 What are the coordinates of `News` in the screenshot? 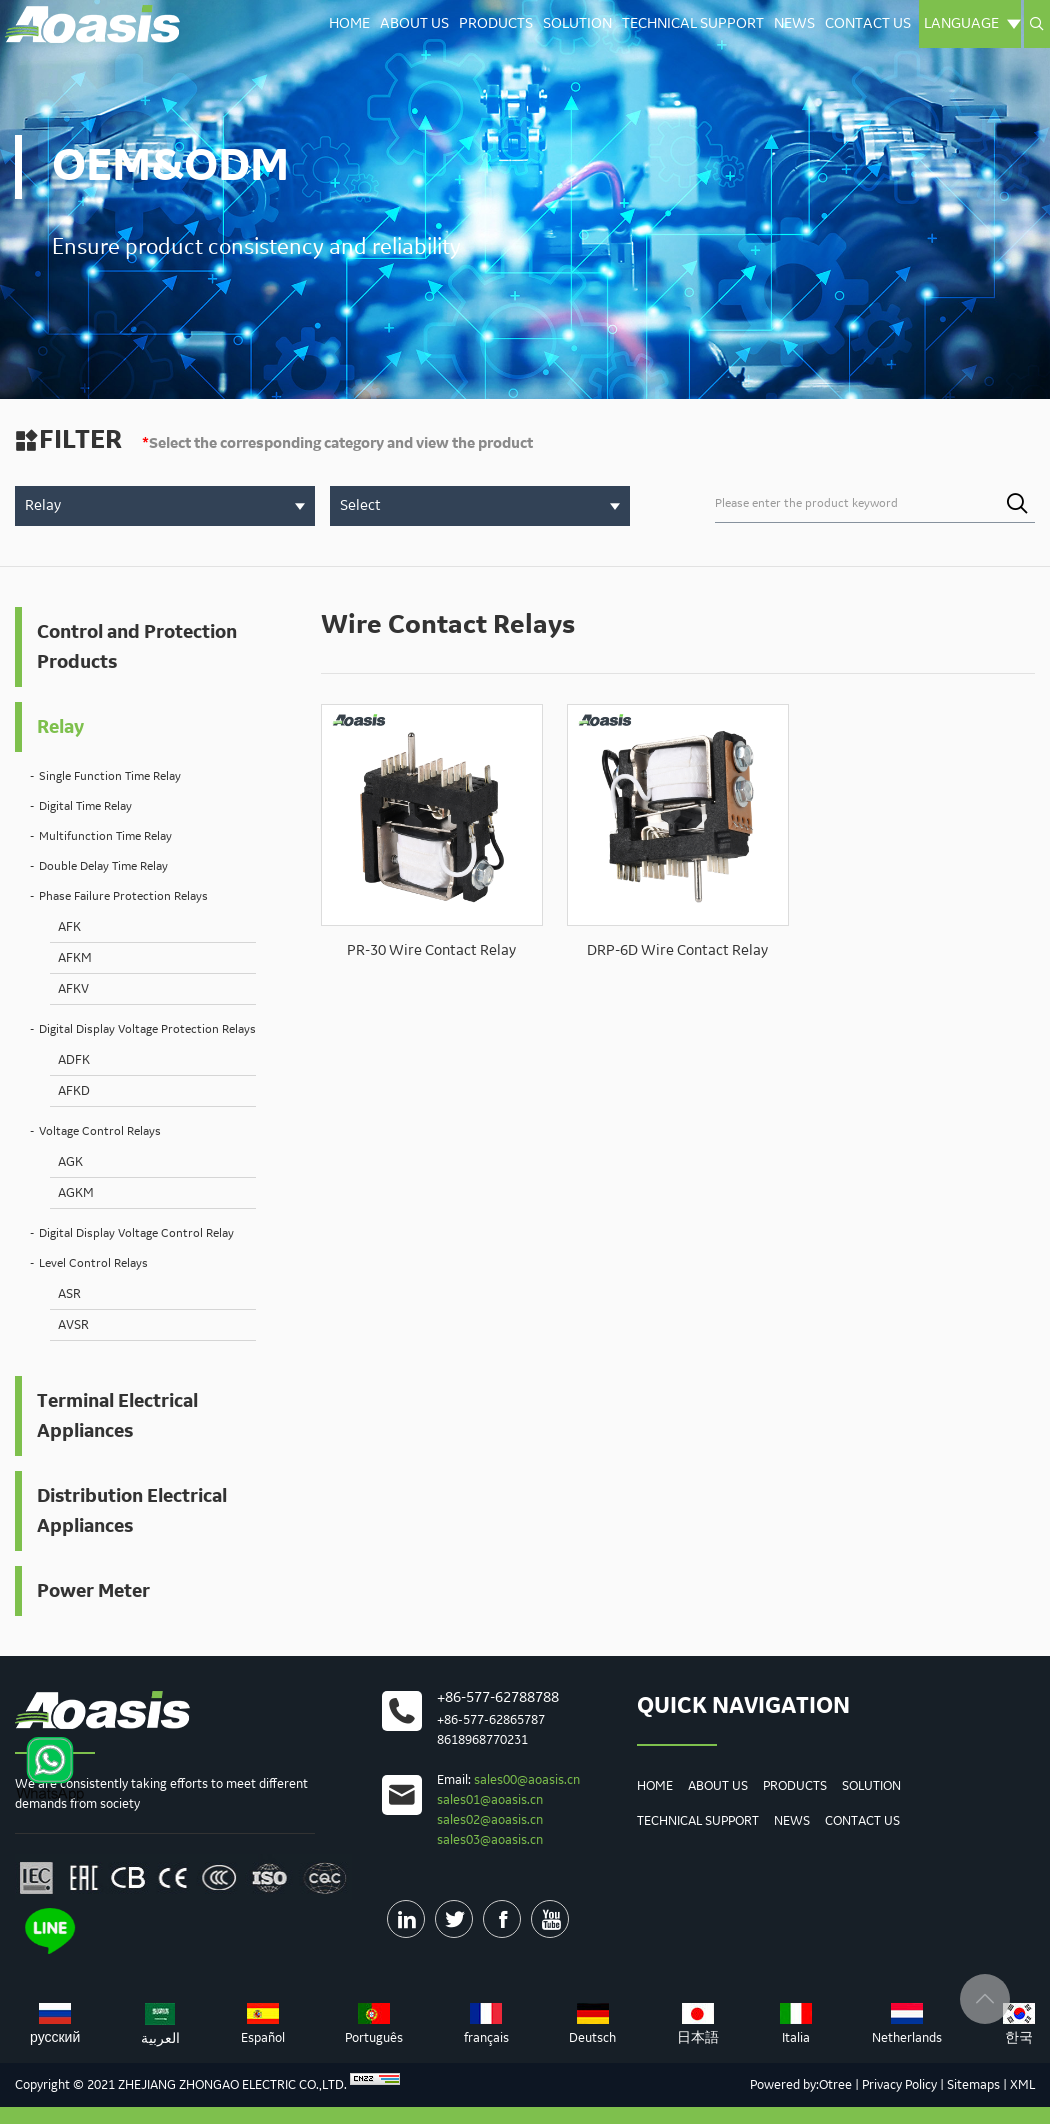 It's located at (794, 24).